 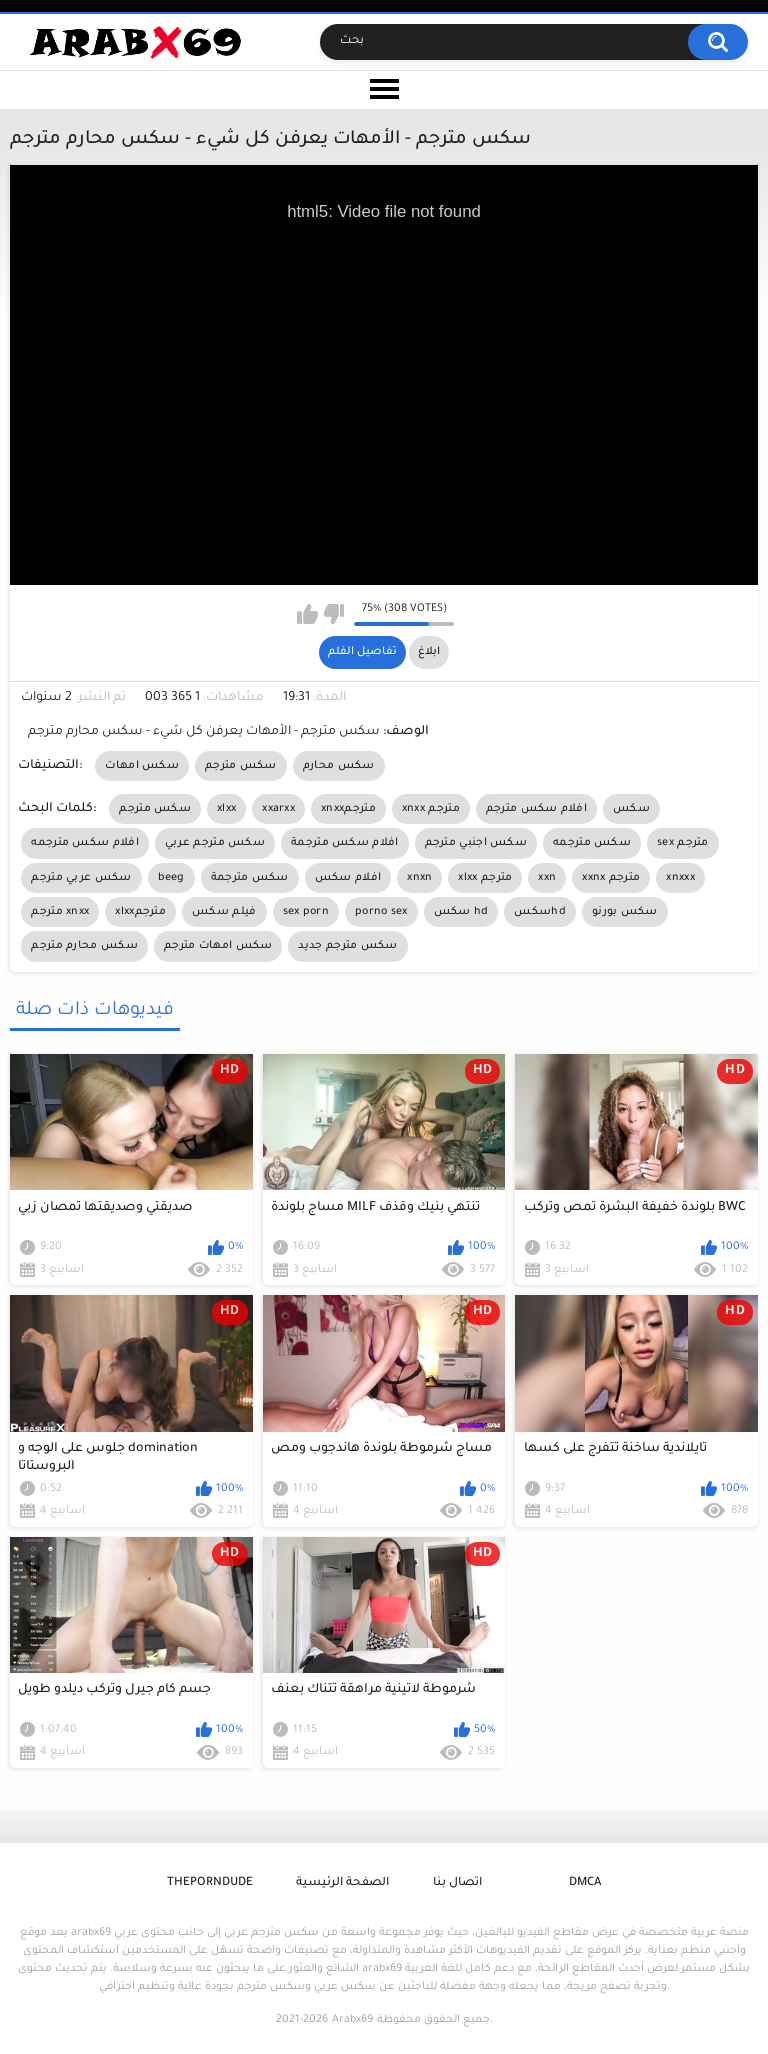 What do you see at coordinates (84, 946) in the screenshot?
I see `سكس محارم مترجم` at bounding box center [84, 946].